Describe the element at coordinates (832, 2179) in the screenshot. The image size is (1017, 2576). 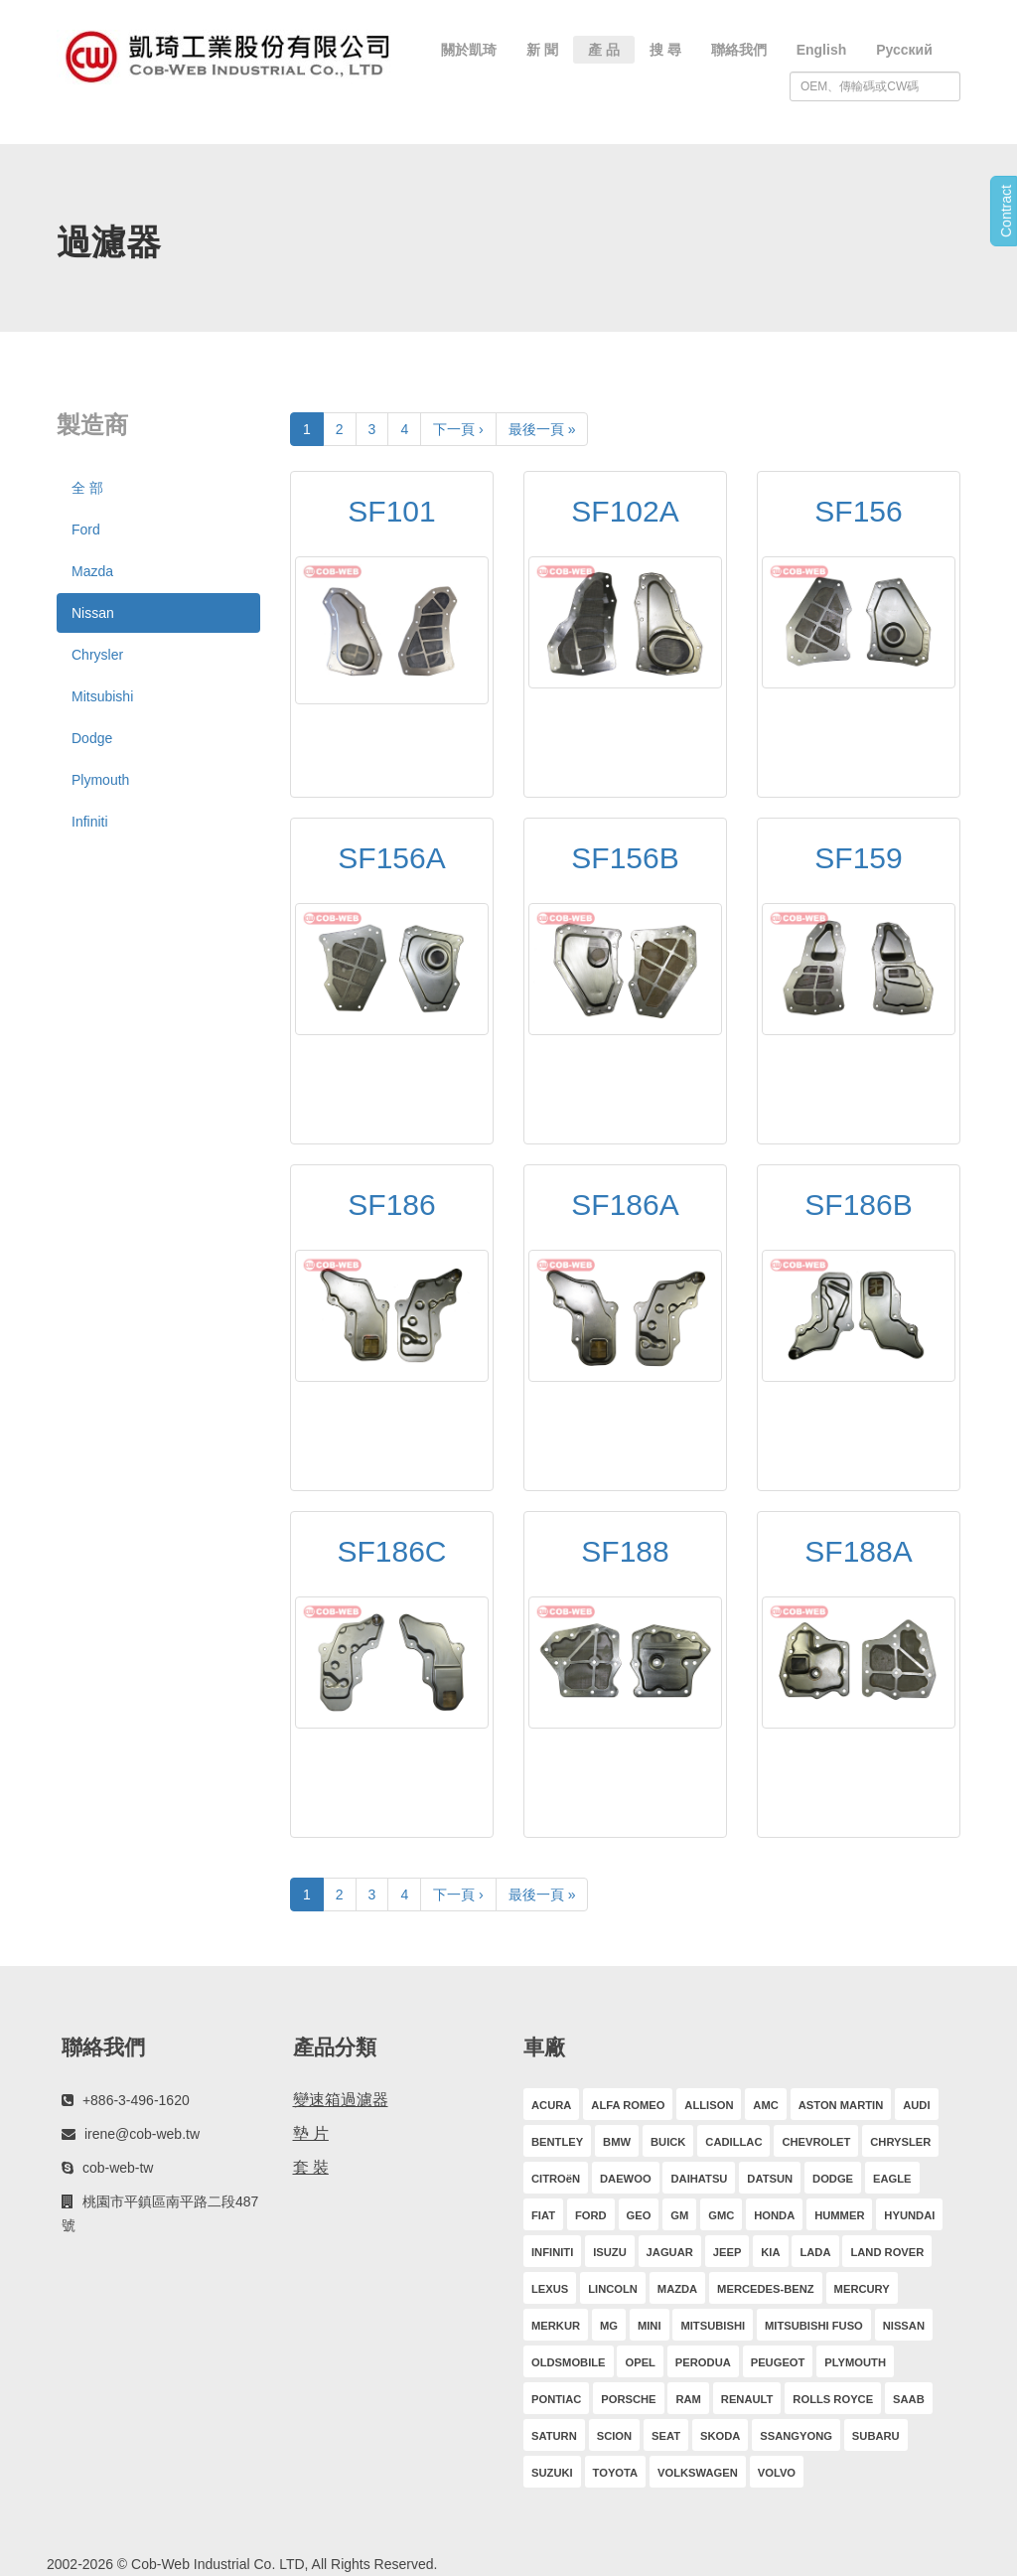
I see `DODGE` at that location.